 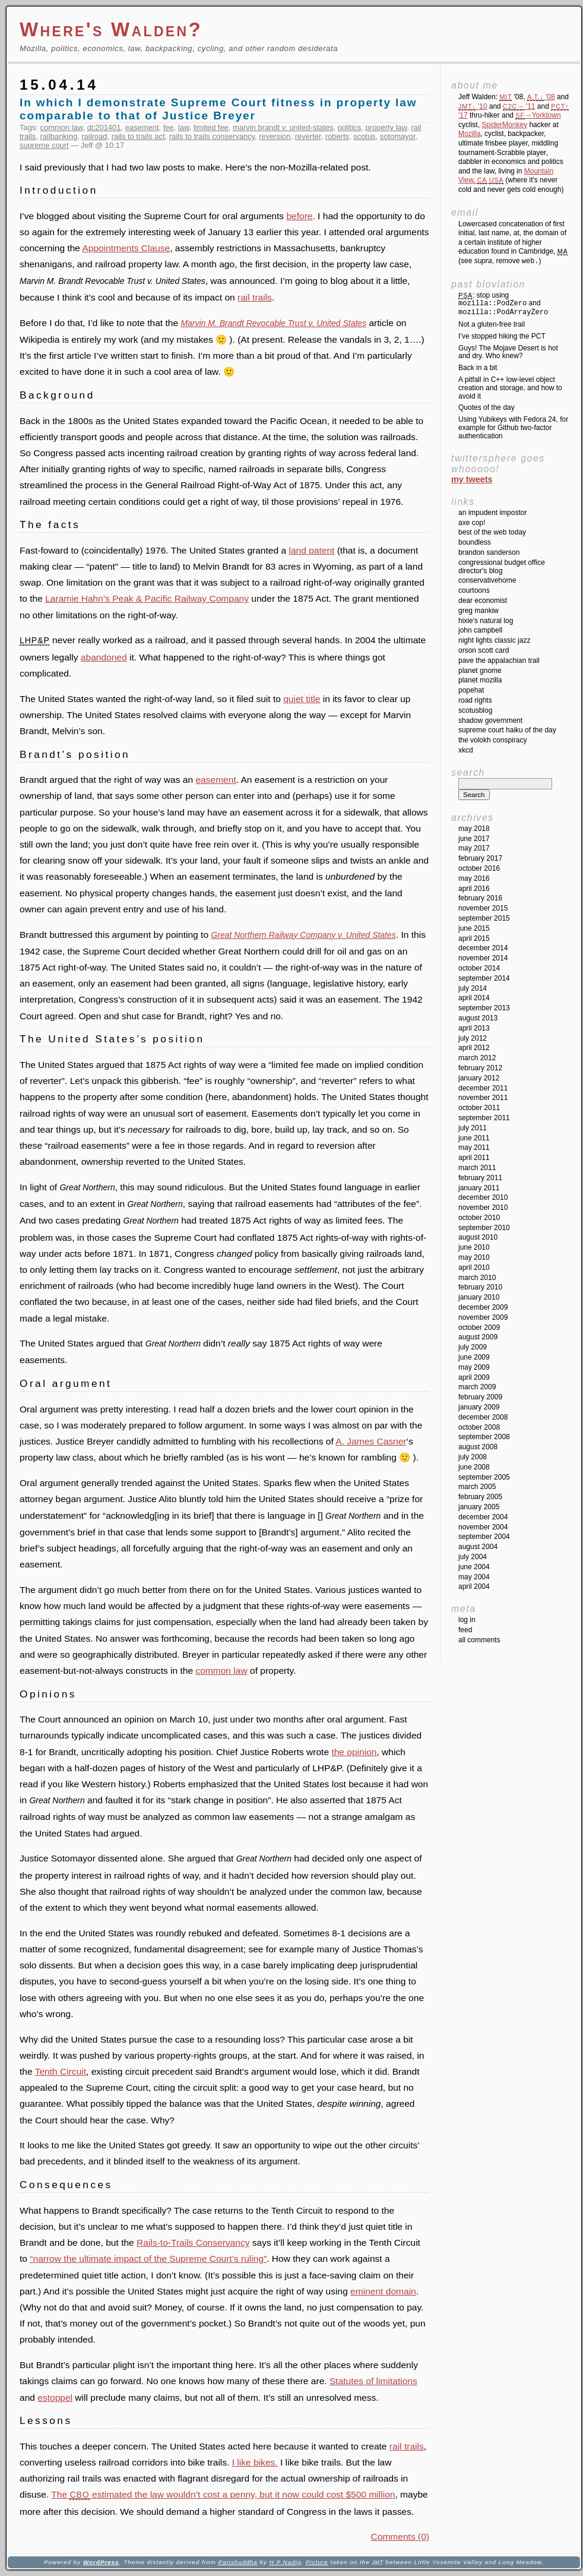 What do you see at coordinates (492, 740) in the screenshot?
I see `The Volokh Conspiracy` at bounding box center [492, 740].